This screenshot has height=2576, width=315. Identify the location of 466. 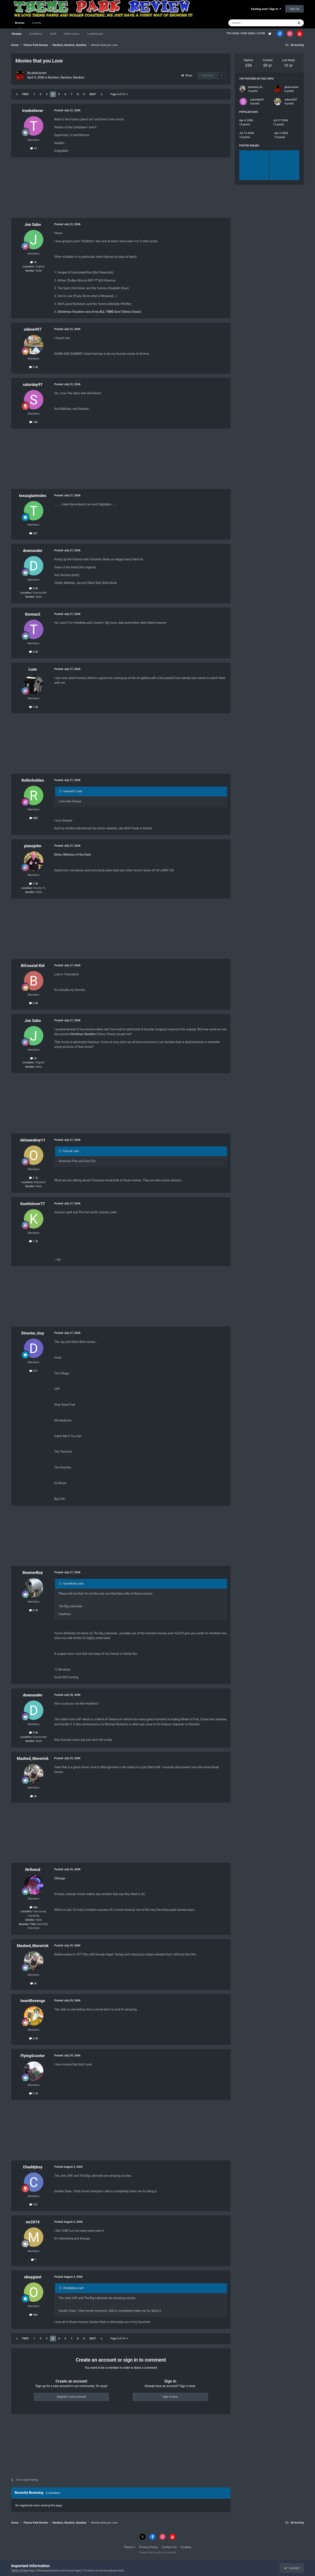
(33, 2314).